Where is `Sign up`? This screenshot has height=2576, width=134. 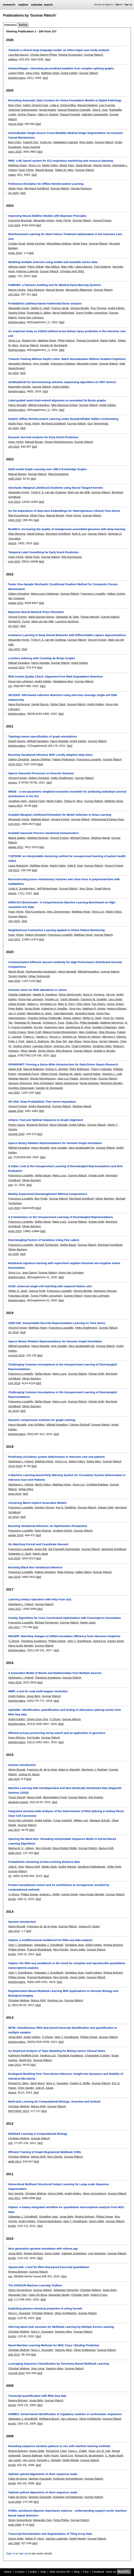 Sign up is located at coordinates (128, 4).